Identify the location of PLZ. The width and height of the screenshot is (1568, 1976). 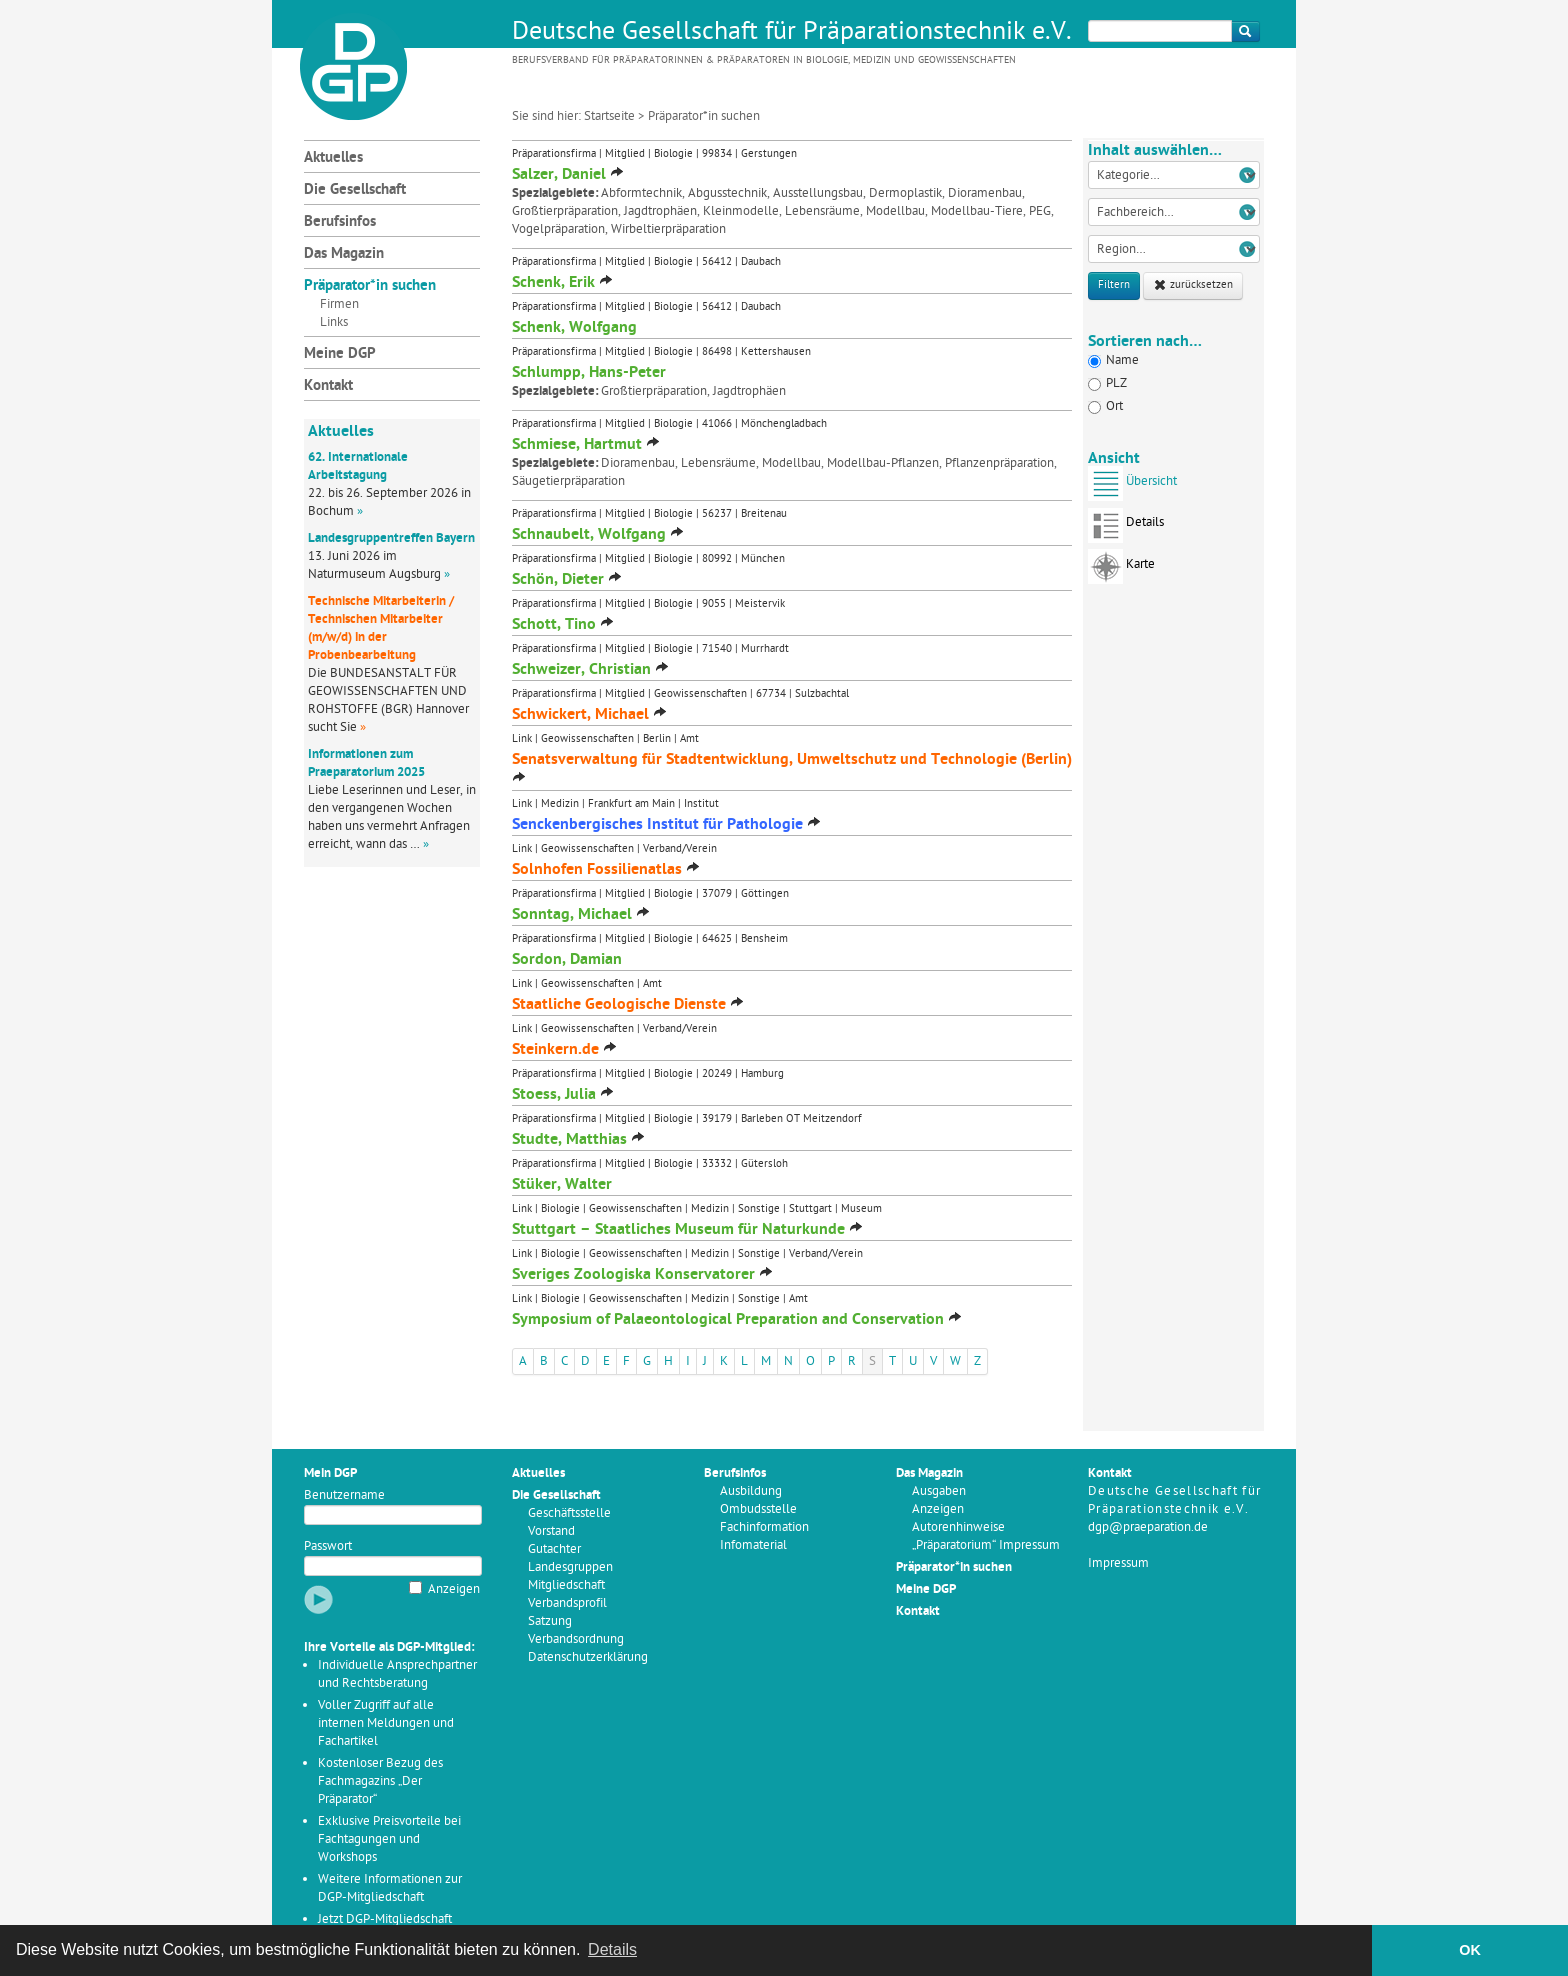
(1107, 383).